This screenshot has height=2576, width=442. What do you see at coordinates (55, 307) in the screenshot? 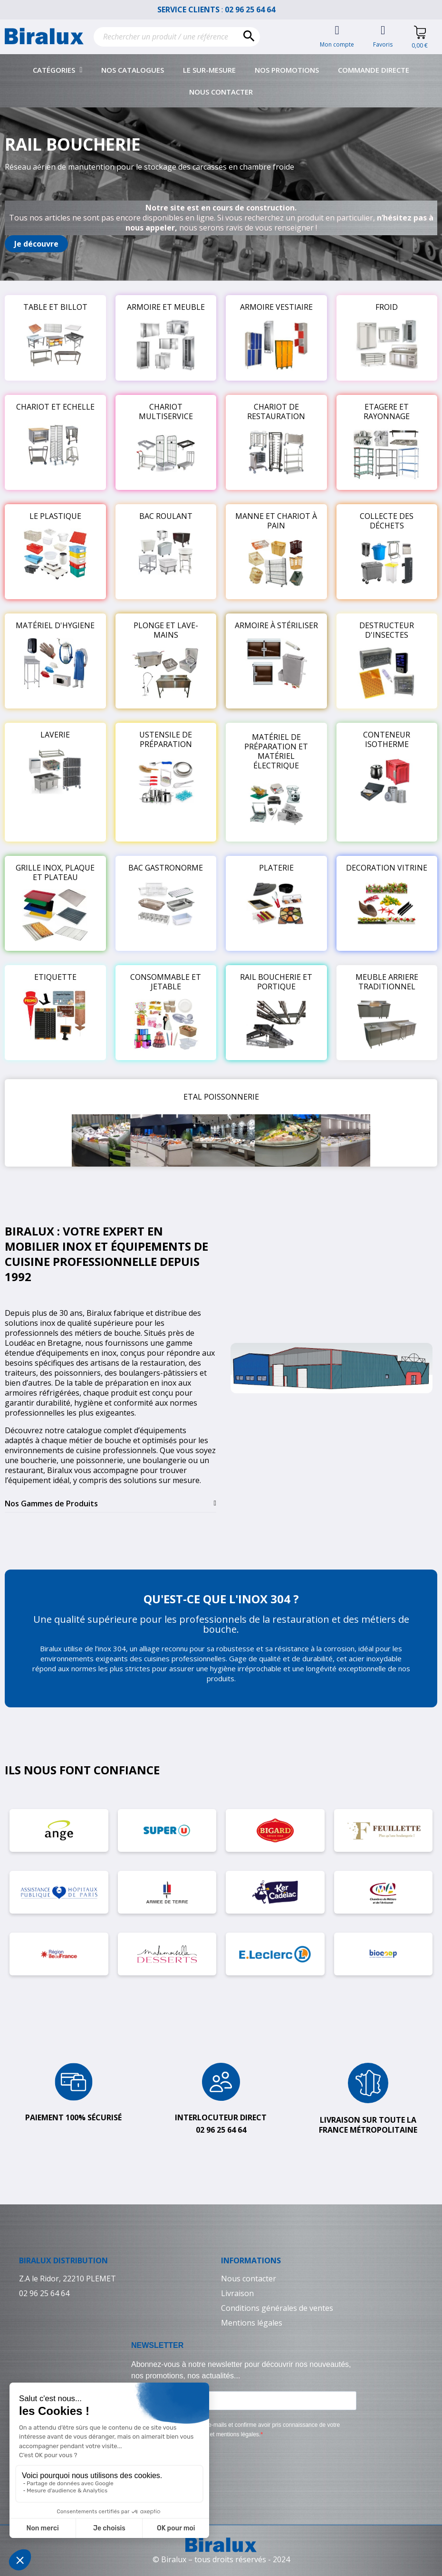
I see `TABLE ET BILLOT` at bounding box center [55, 307].